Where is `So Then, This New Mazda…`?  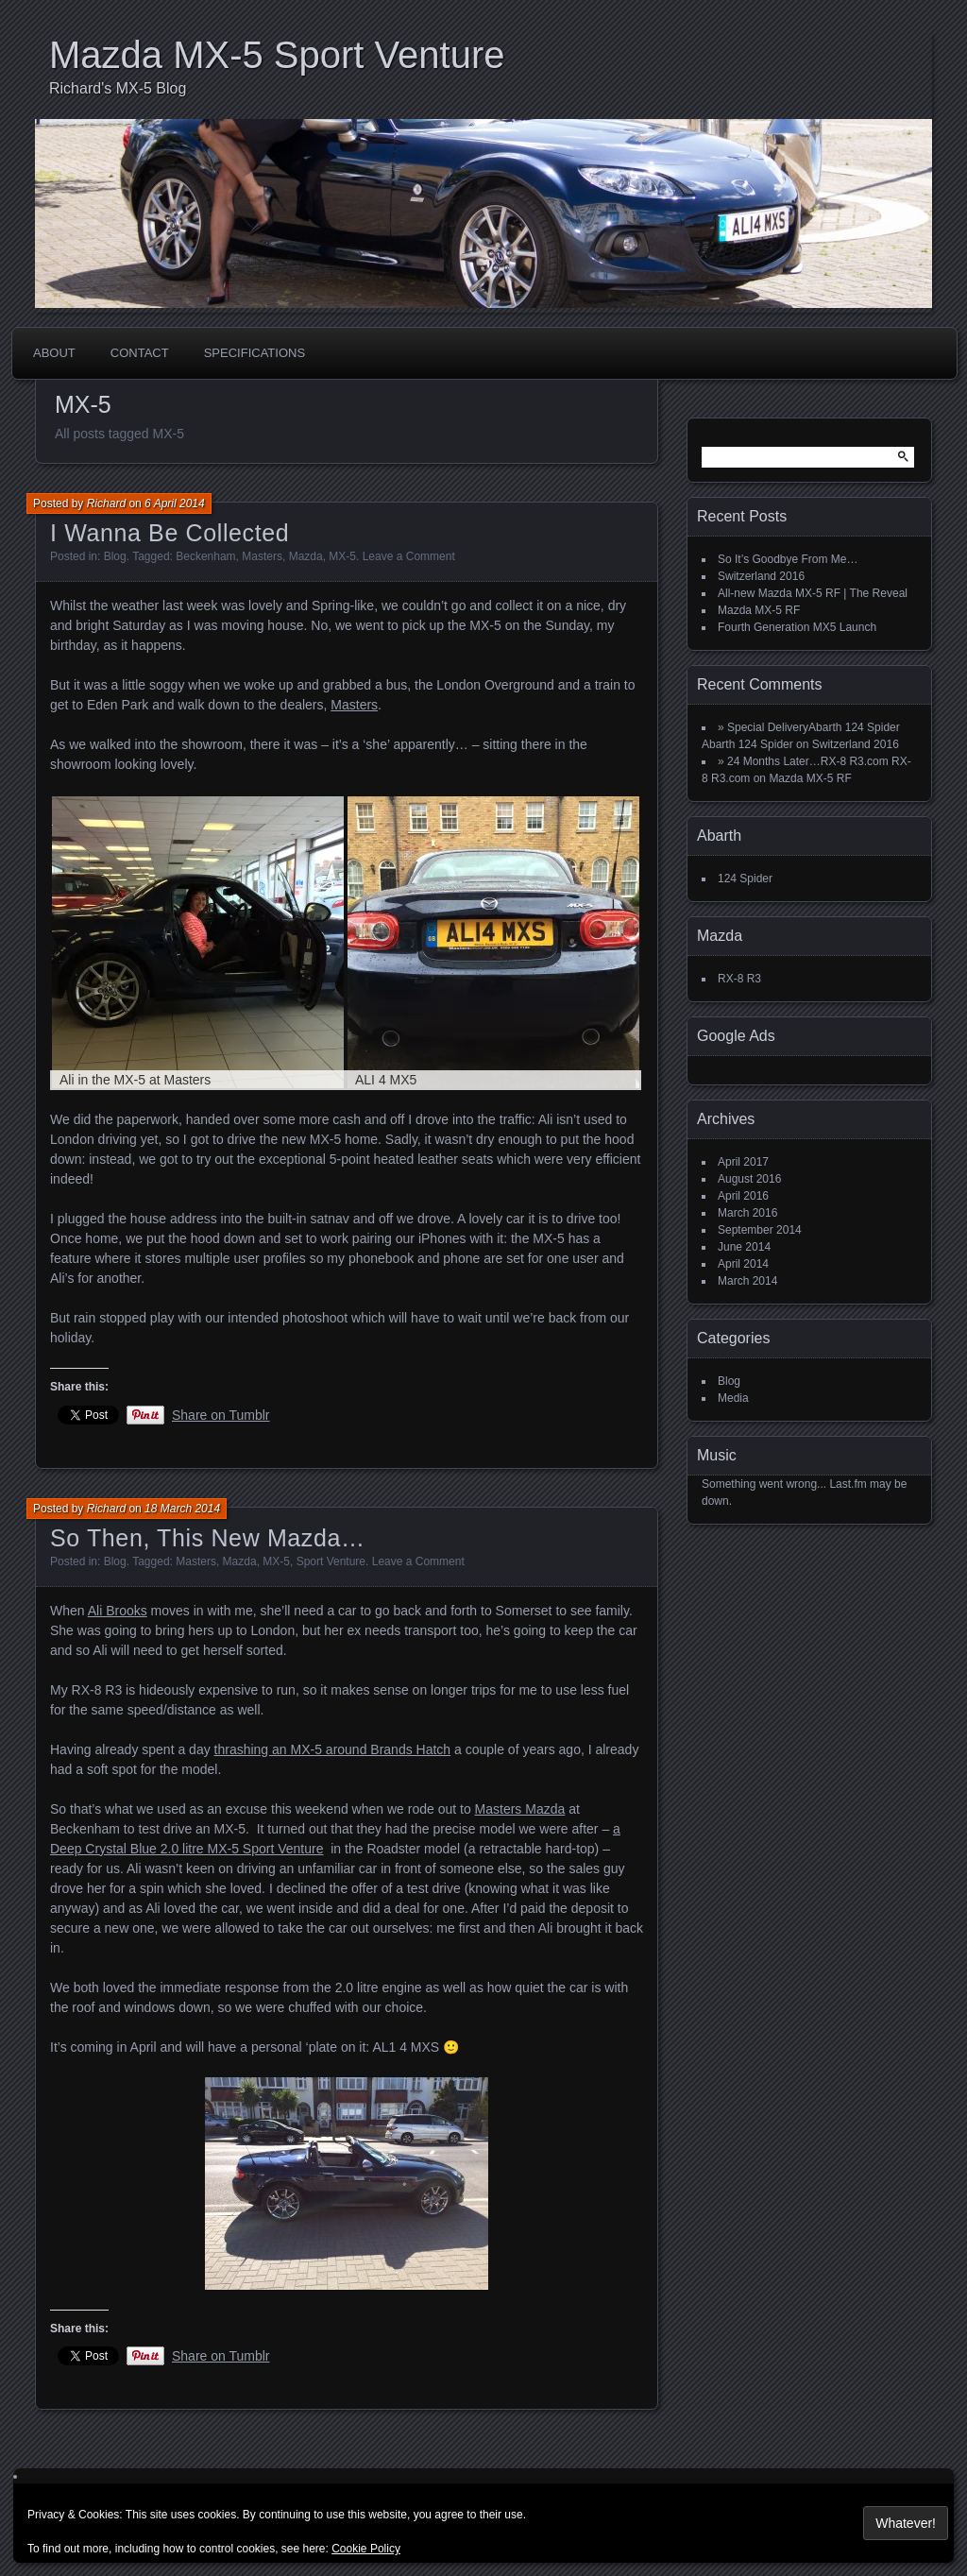 So Then, This New Mazda… is located at coordinates (207, 1538).